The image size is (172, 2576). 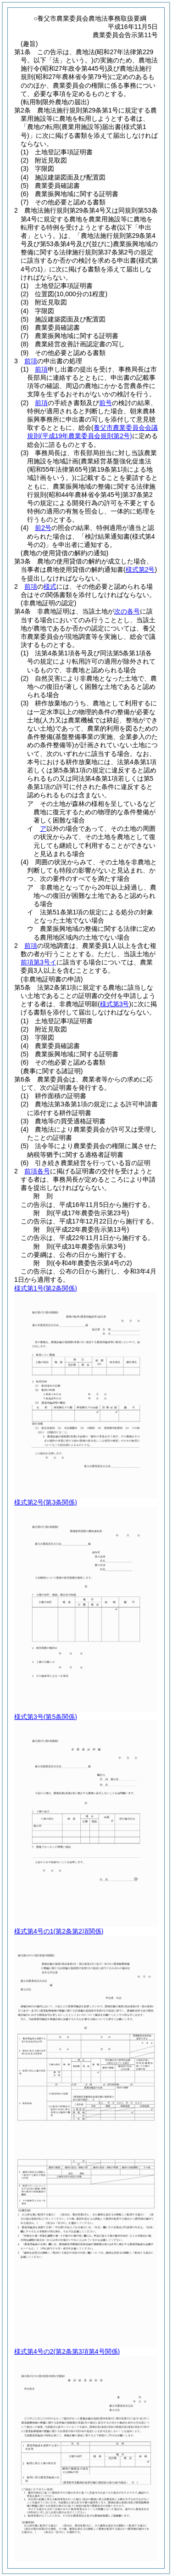 I want to click on 前項第3号イ, so click(x=38, y=962).